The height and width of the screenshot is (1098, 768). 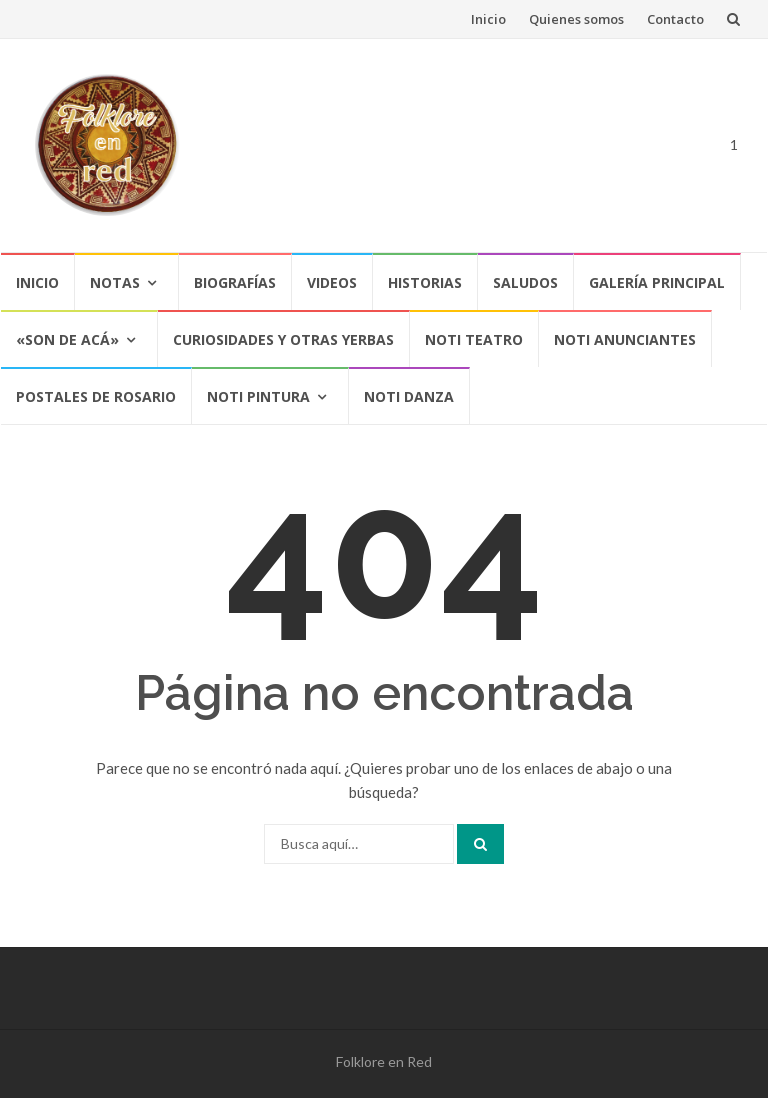 What do you see at coordinates (576, 19) in the screenshot?
I see `Quienes somos` at bounding box center [576, 19].